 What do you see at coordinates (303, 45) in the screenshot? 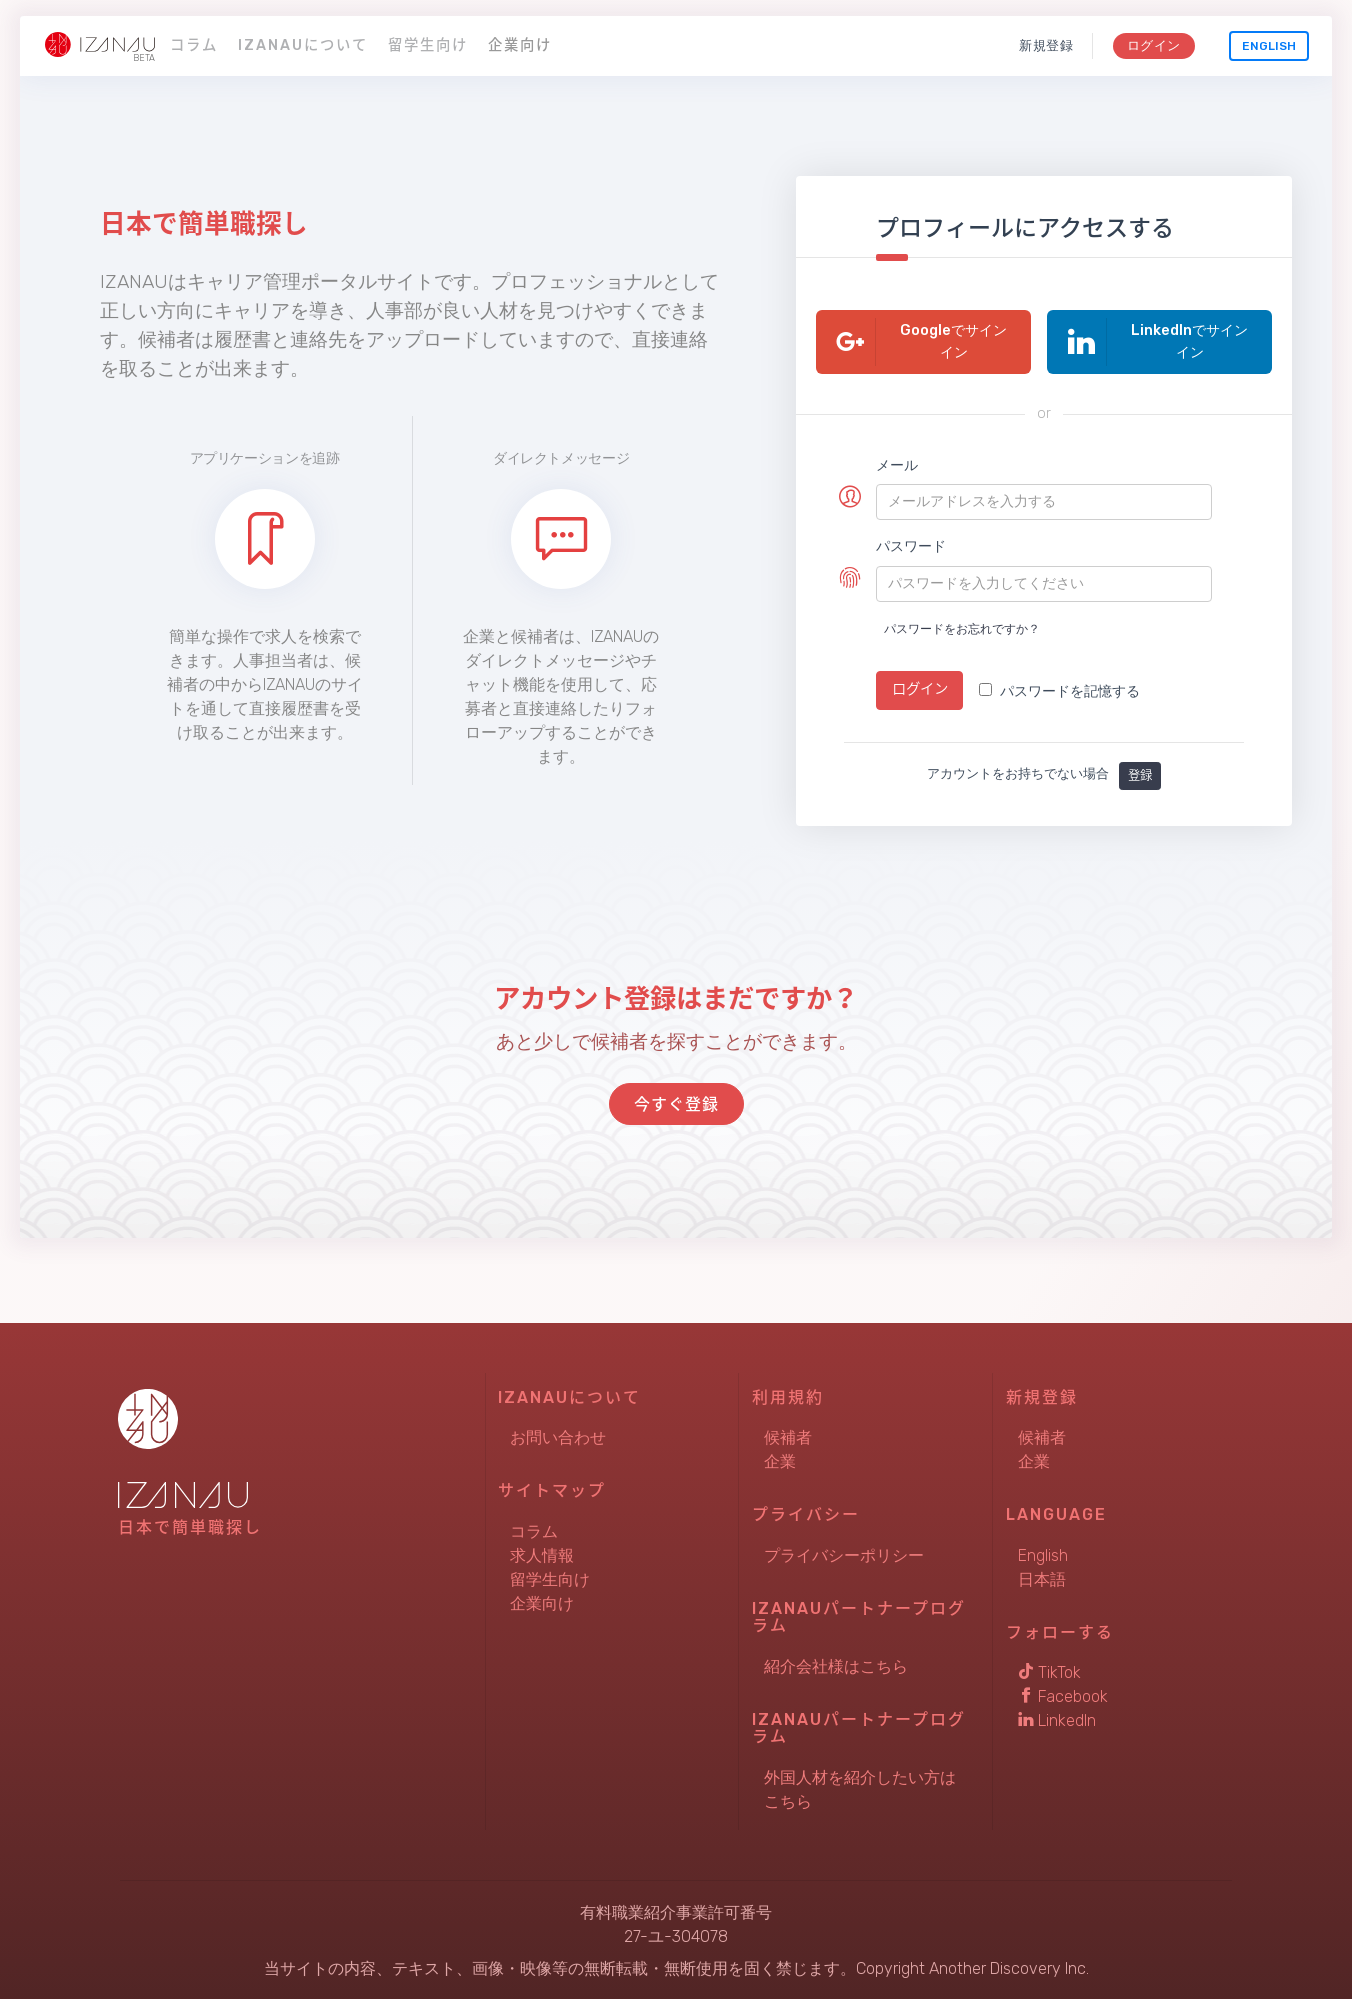
I see `IZANAUについて` at bounding box center [303, 45].